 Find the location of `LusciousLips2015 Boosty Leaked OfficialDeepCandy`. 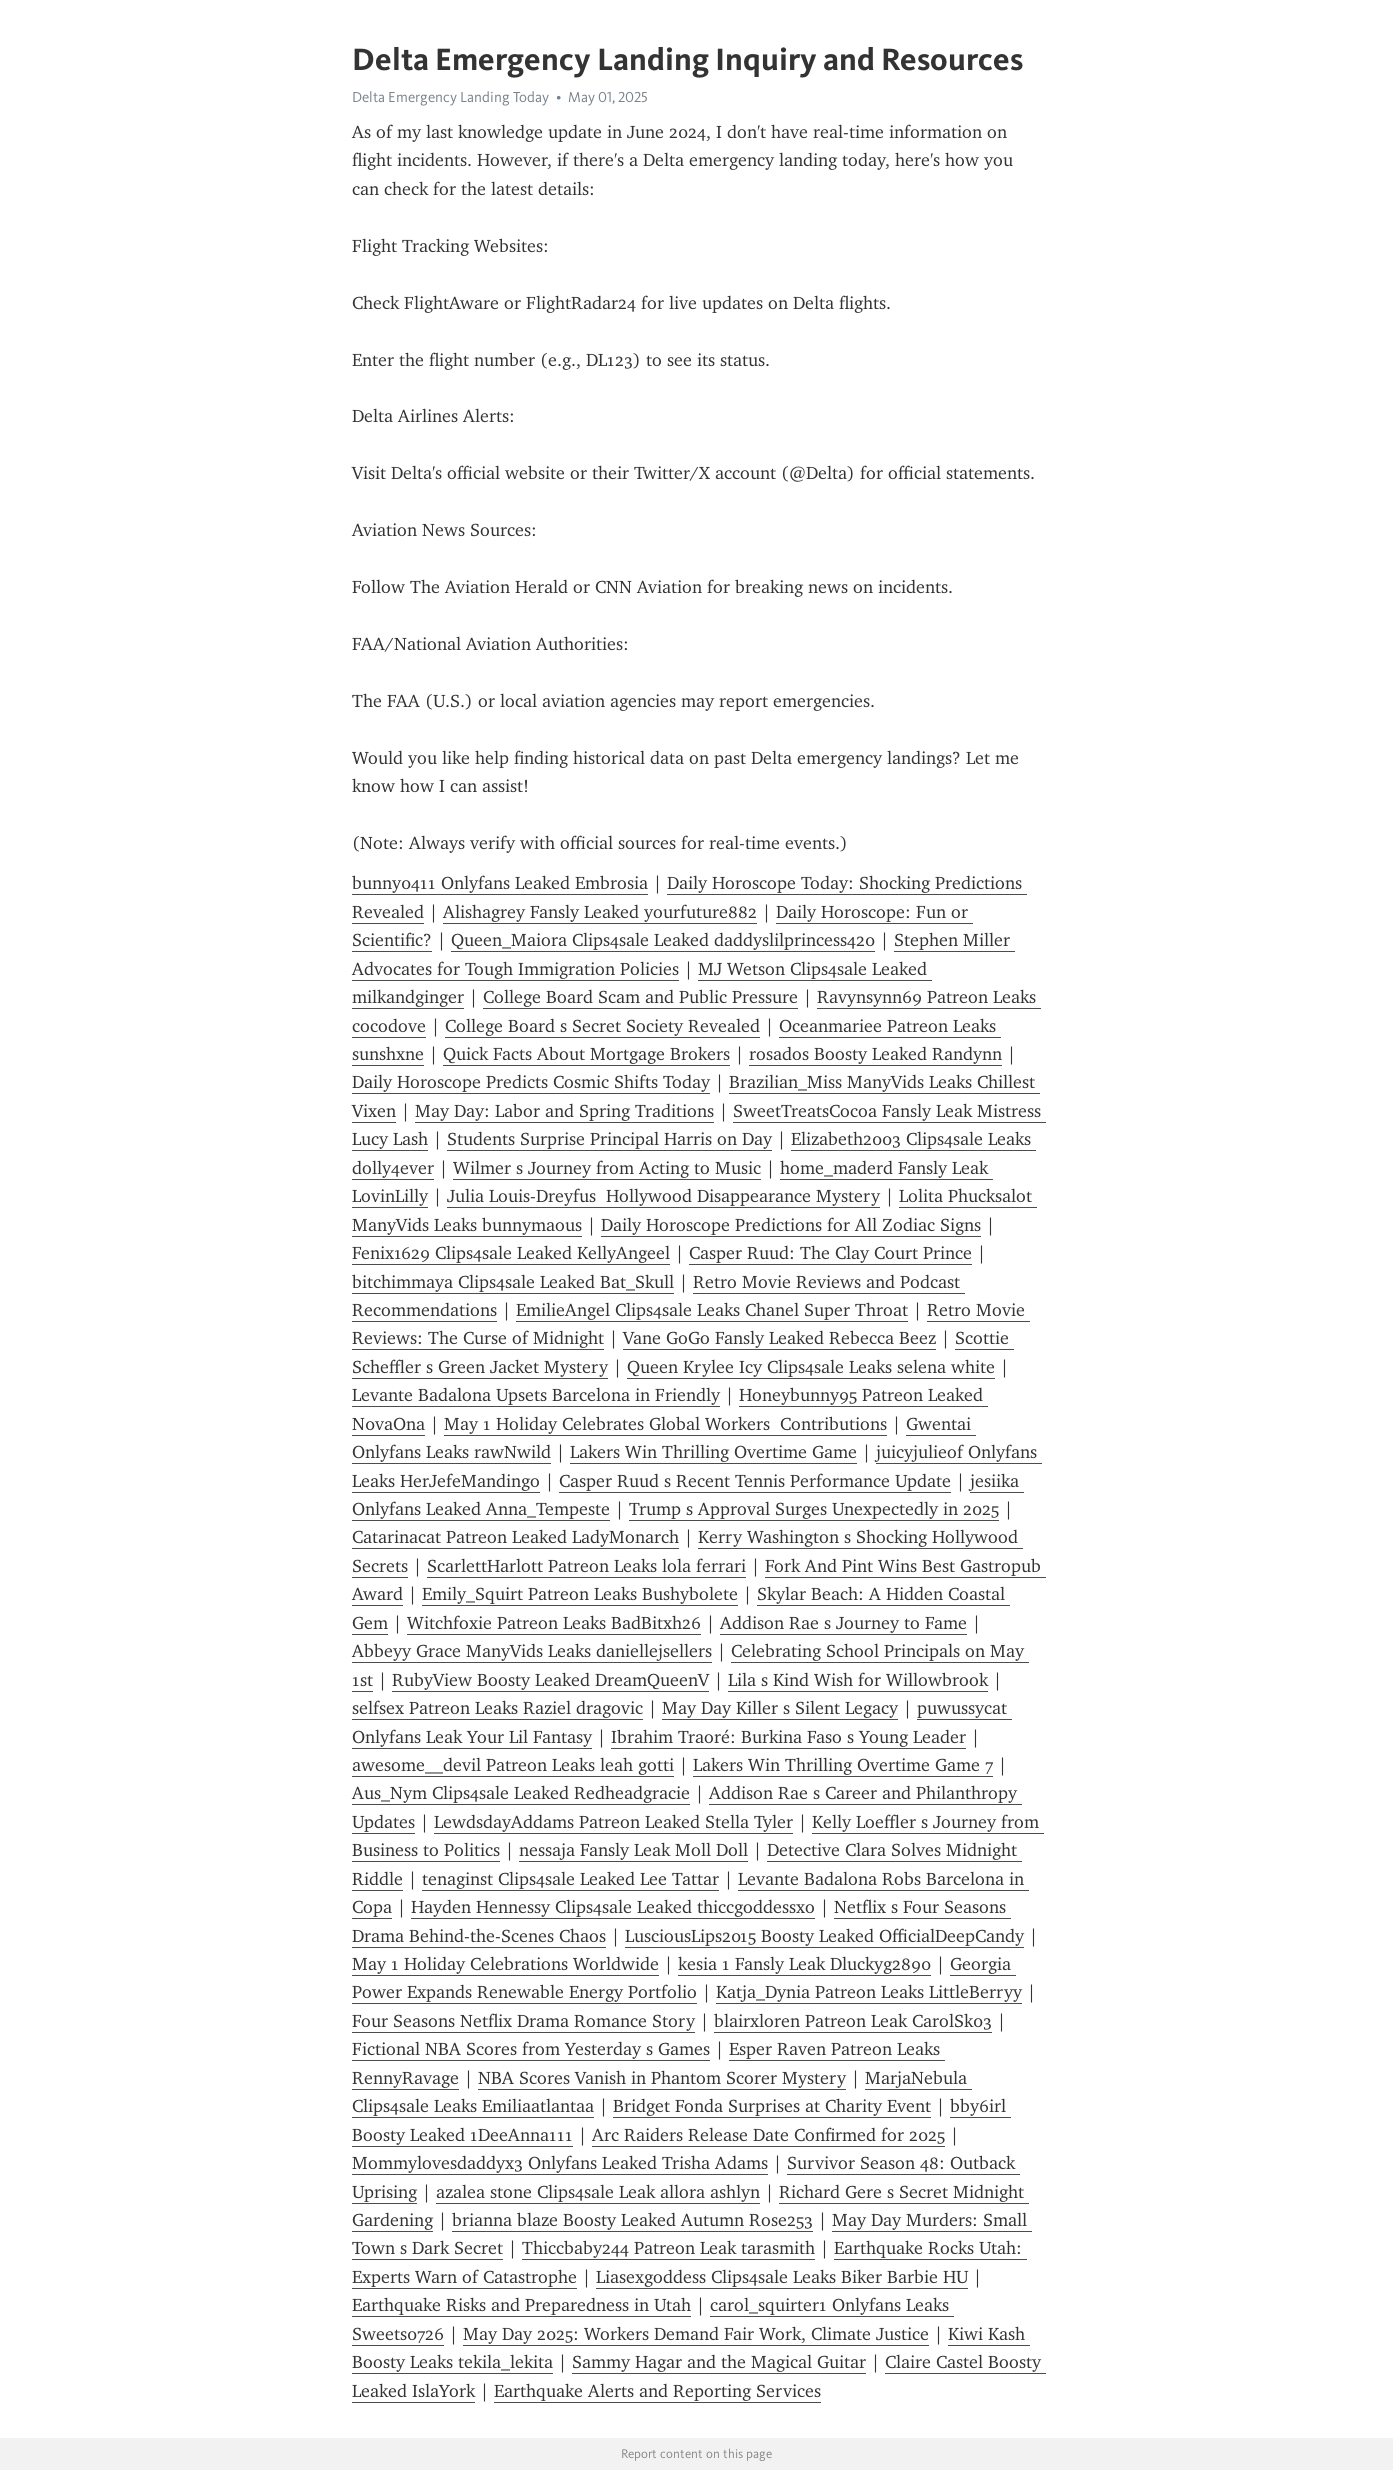

LusciousLips2015 Boosty Leaked OfficialDeepCandy is located at coordinates (824, 1936).